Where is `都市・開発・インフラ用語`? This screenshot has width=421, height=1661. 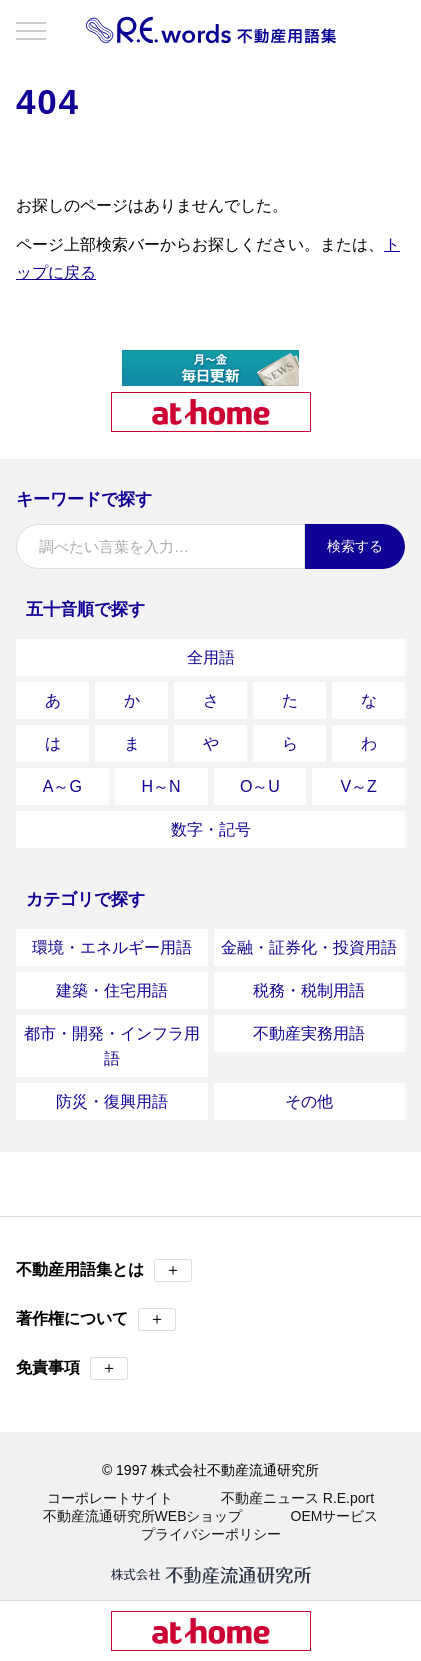
都市・開発・インフラ用語 is located at coordinates (112, 1046).